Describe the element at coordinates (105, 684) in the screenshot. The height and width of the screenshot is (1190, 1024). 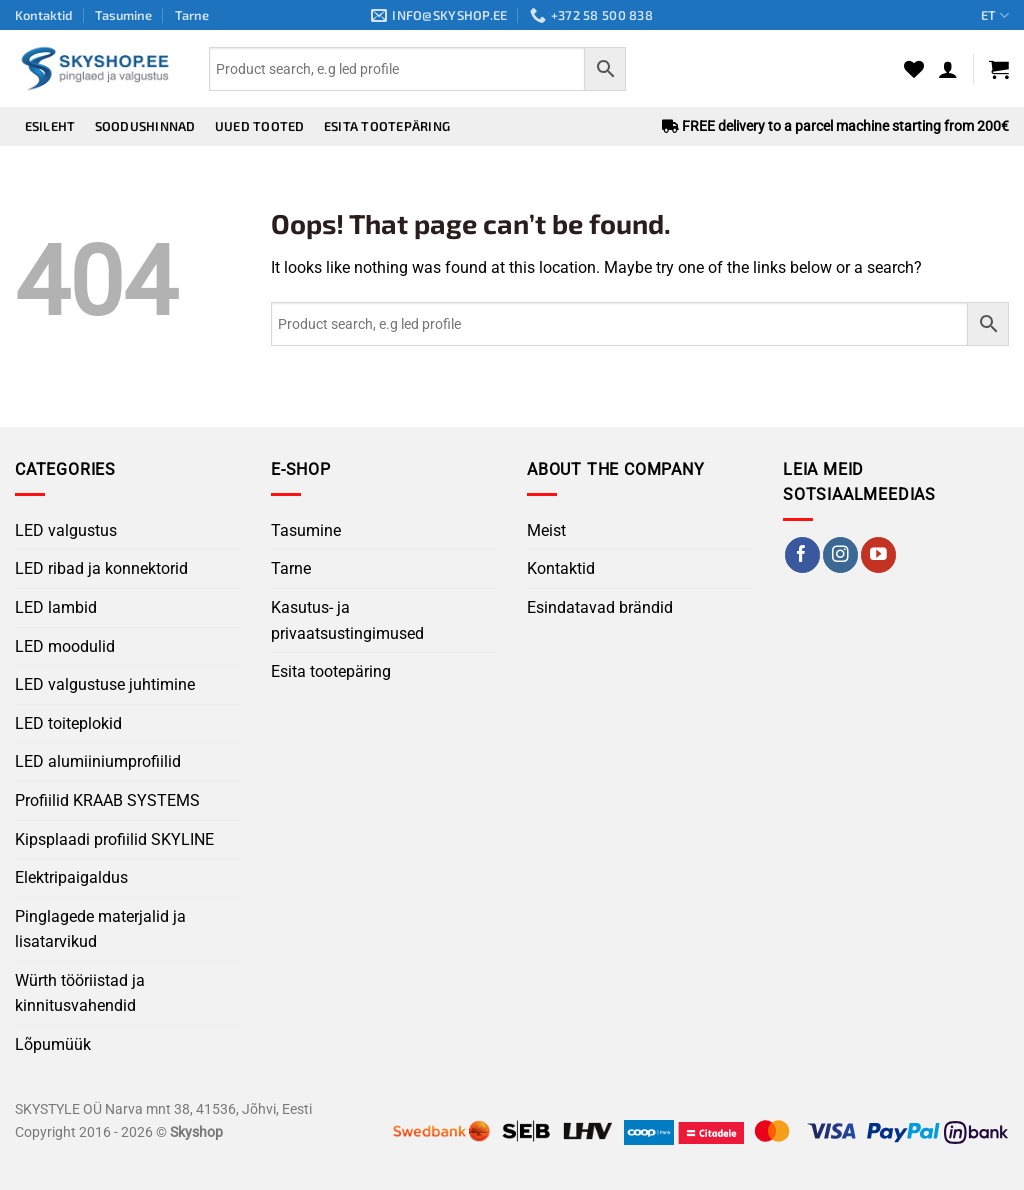
I see `LED valgustuse juhtimine` at that location.